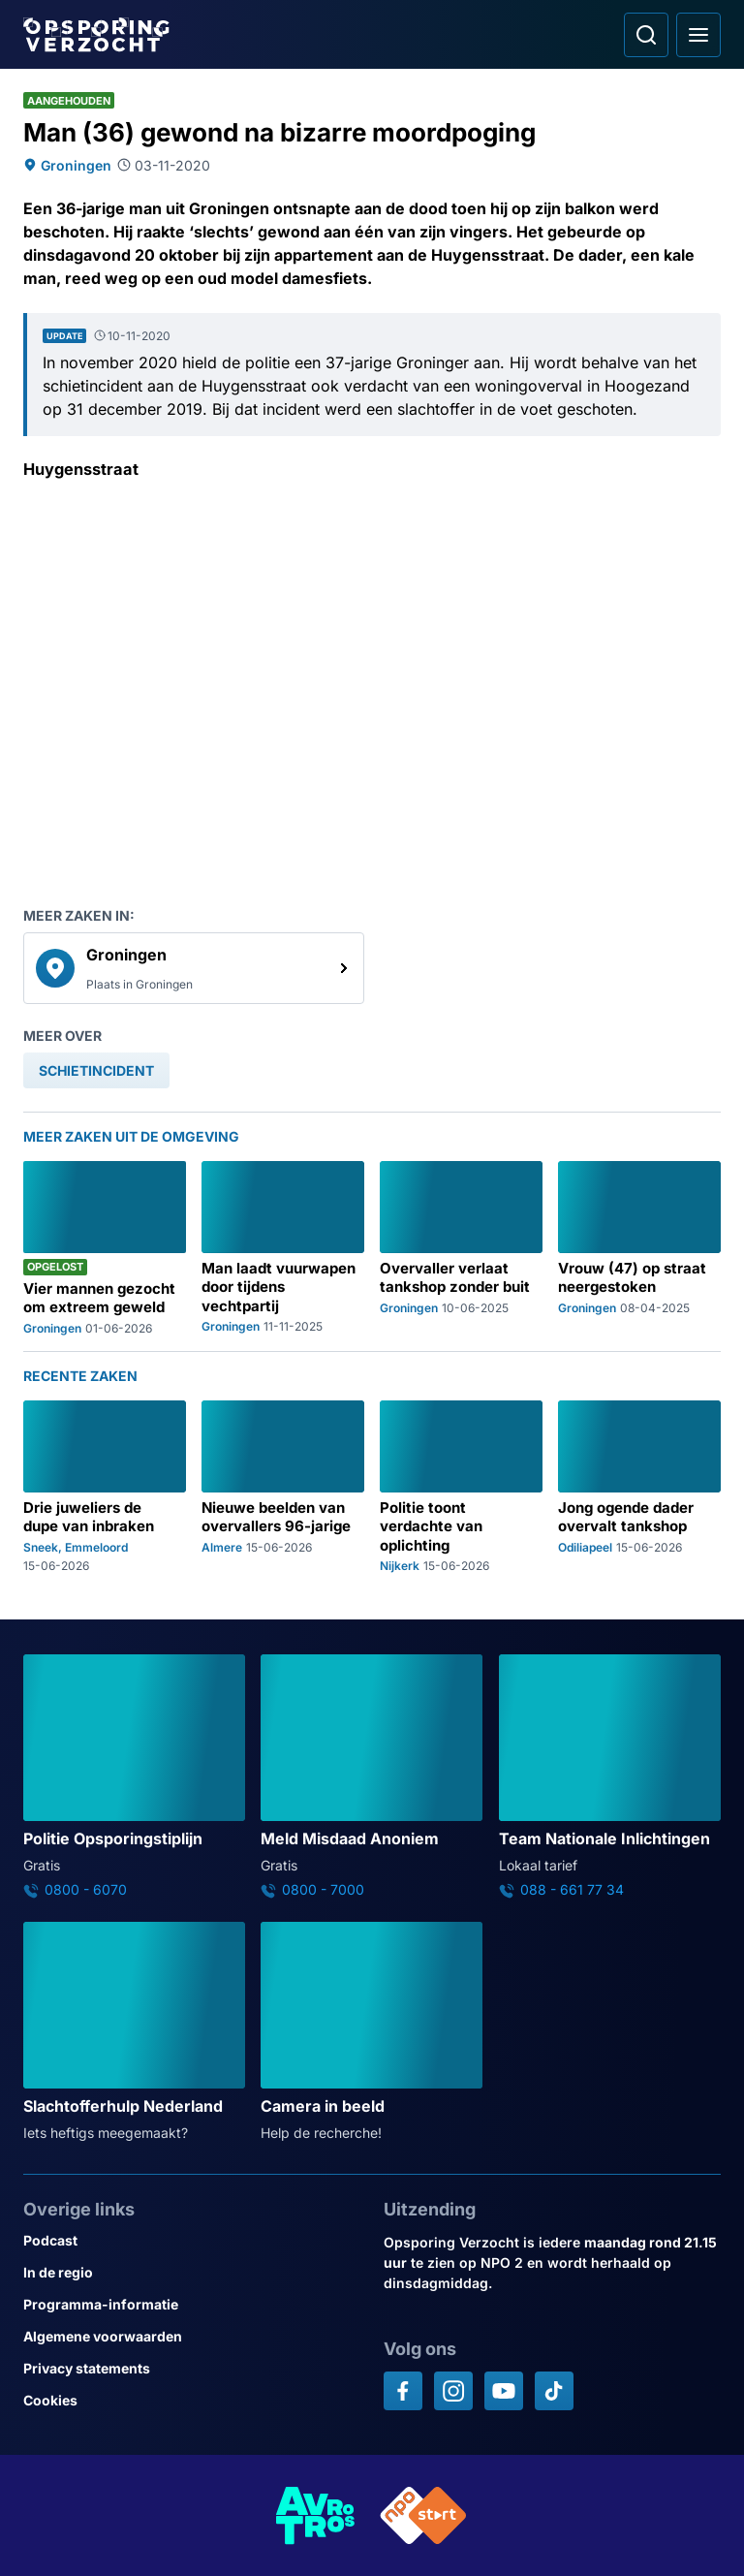 The width and height of the screenshot is (744, 2576). I want to click on [Open hoofdmenu], so click(698, 35).